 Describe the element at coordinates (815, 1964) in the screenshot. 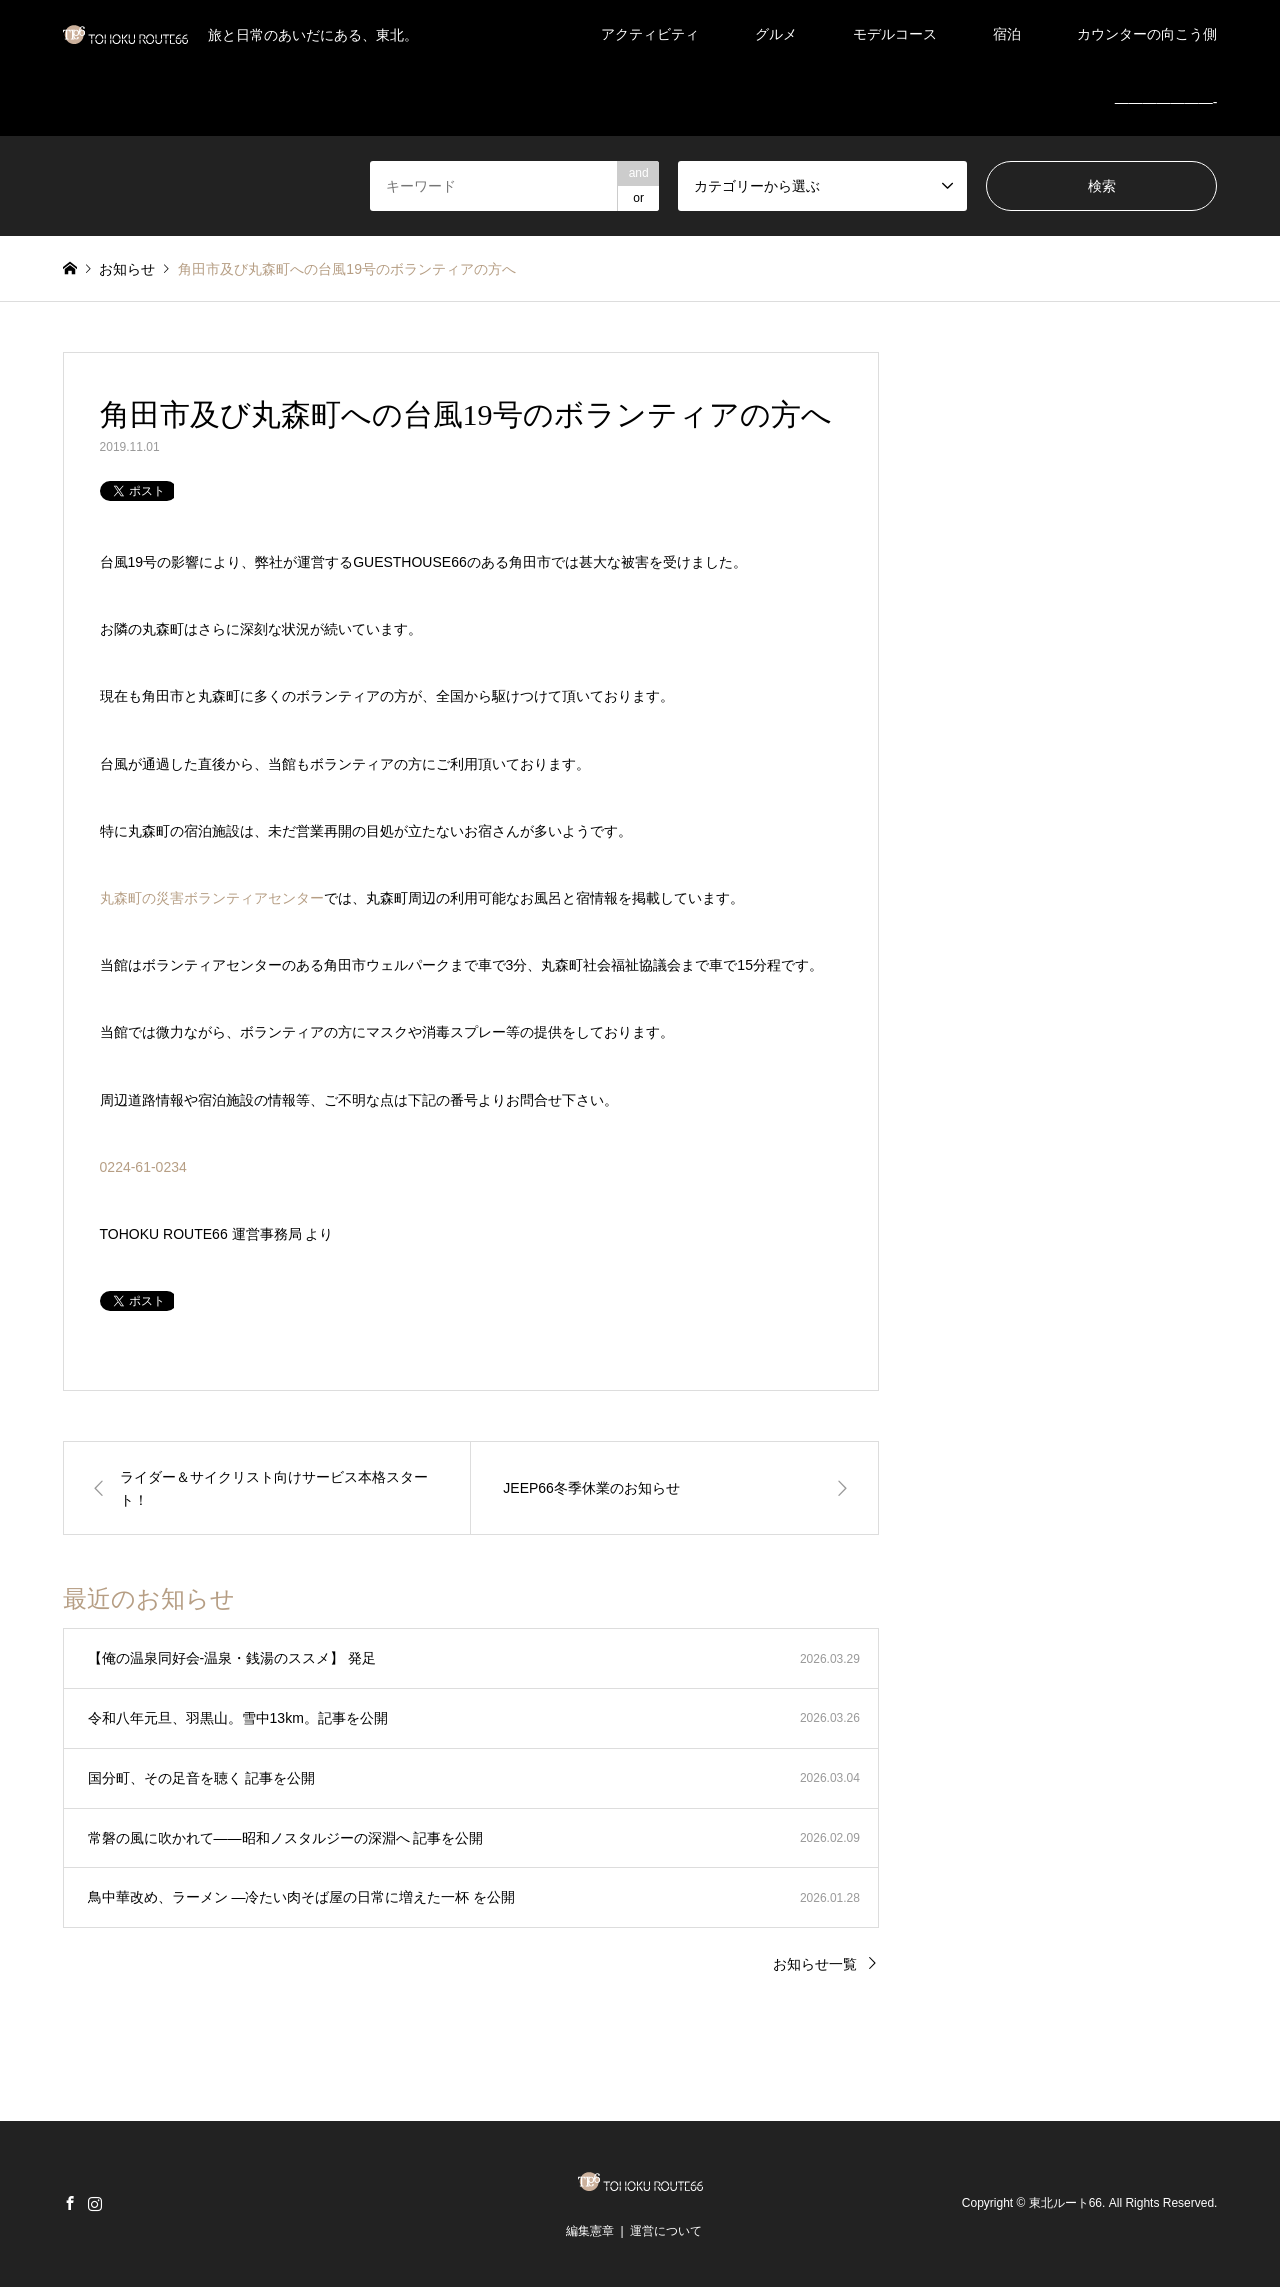

I see `お知らせ一覧` at that location.